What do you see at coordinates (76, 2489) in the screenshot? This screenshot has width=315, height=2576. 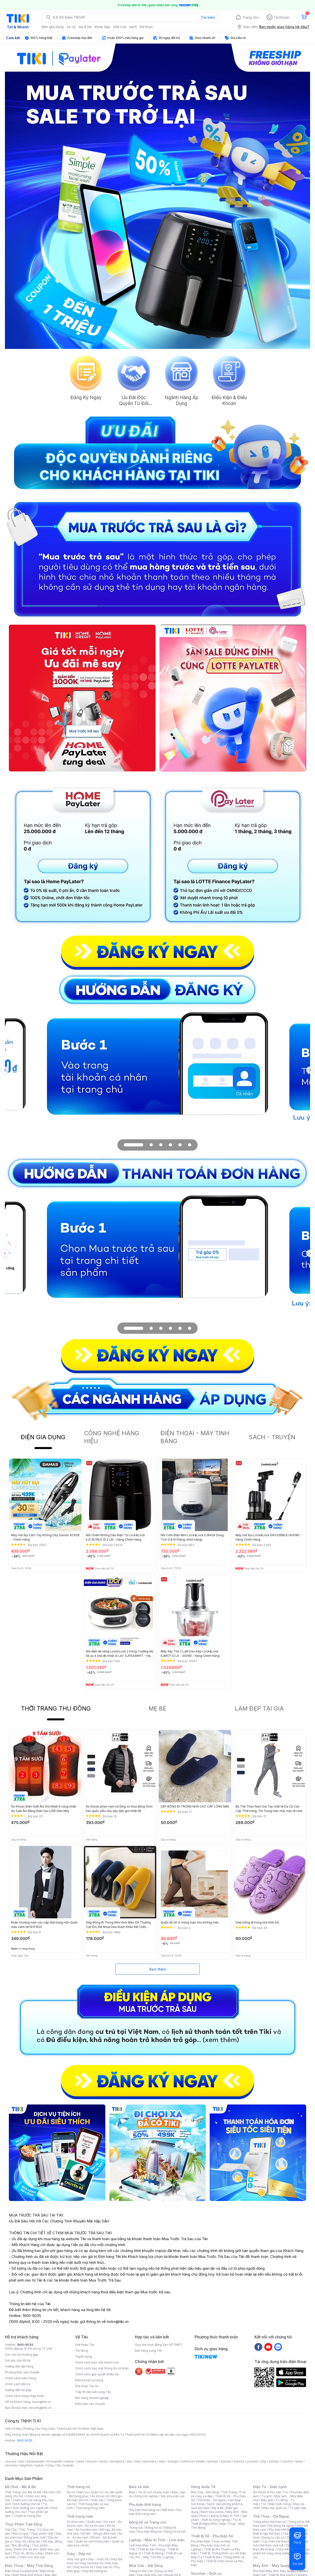 I see `Giày cao gót` at bounding box center [76, 2489].